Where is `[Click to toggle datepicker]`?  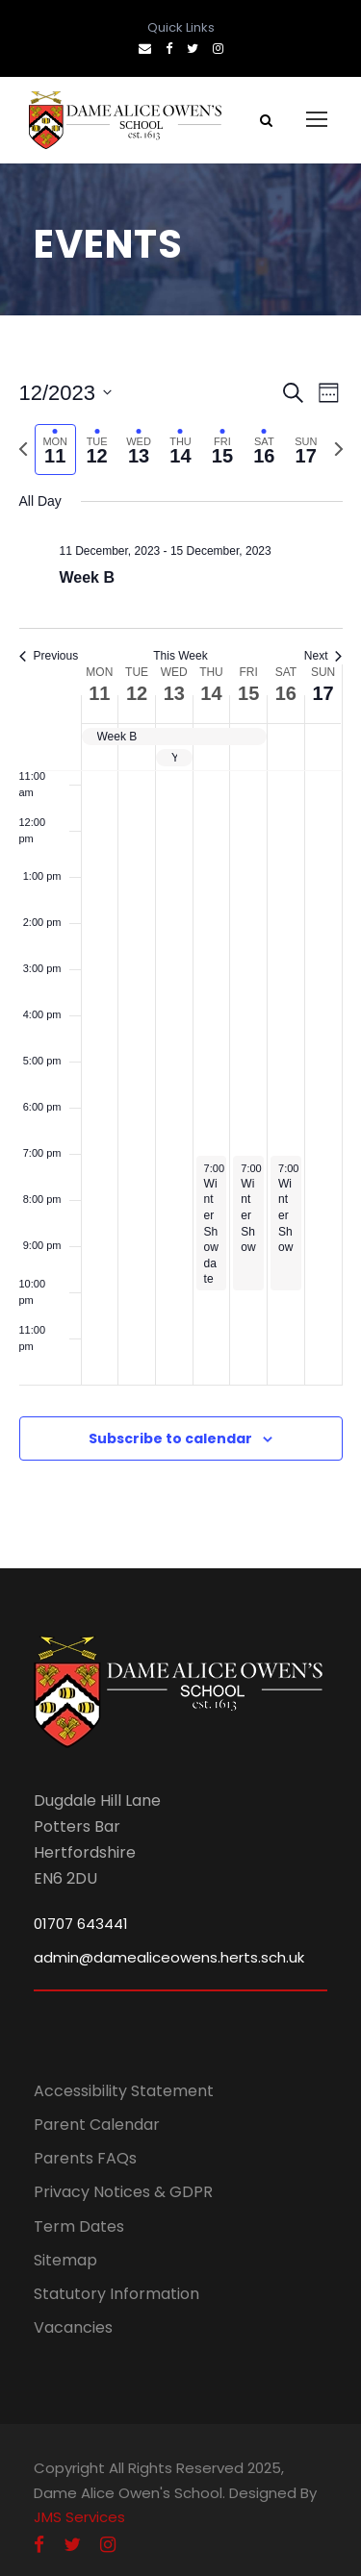
[Click to toggle datepicker] is located at coordinates (66, 393).